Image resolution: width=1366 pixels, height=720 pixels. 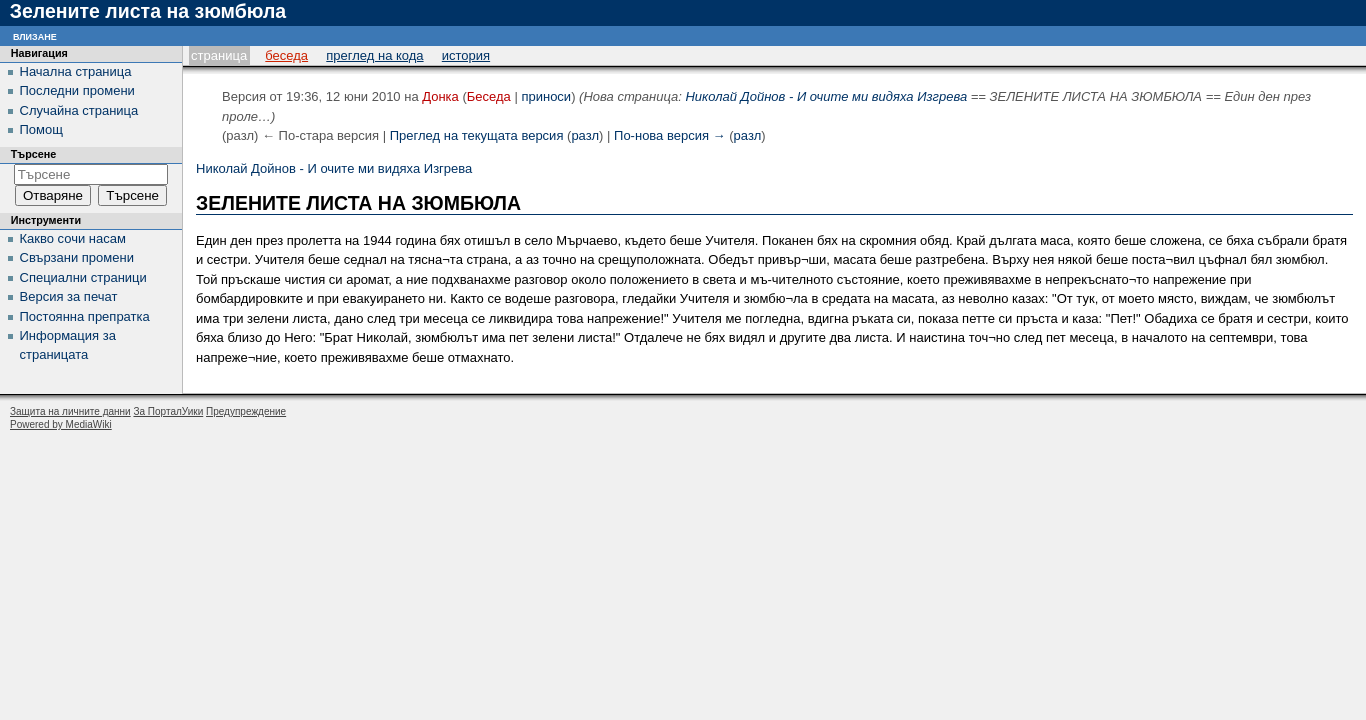 I want to click on Версия за печат, so click(x=69, y=296).